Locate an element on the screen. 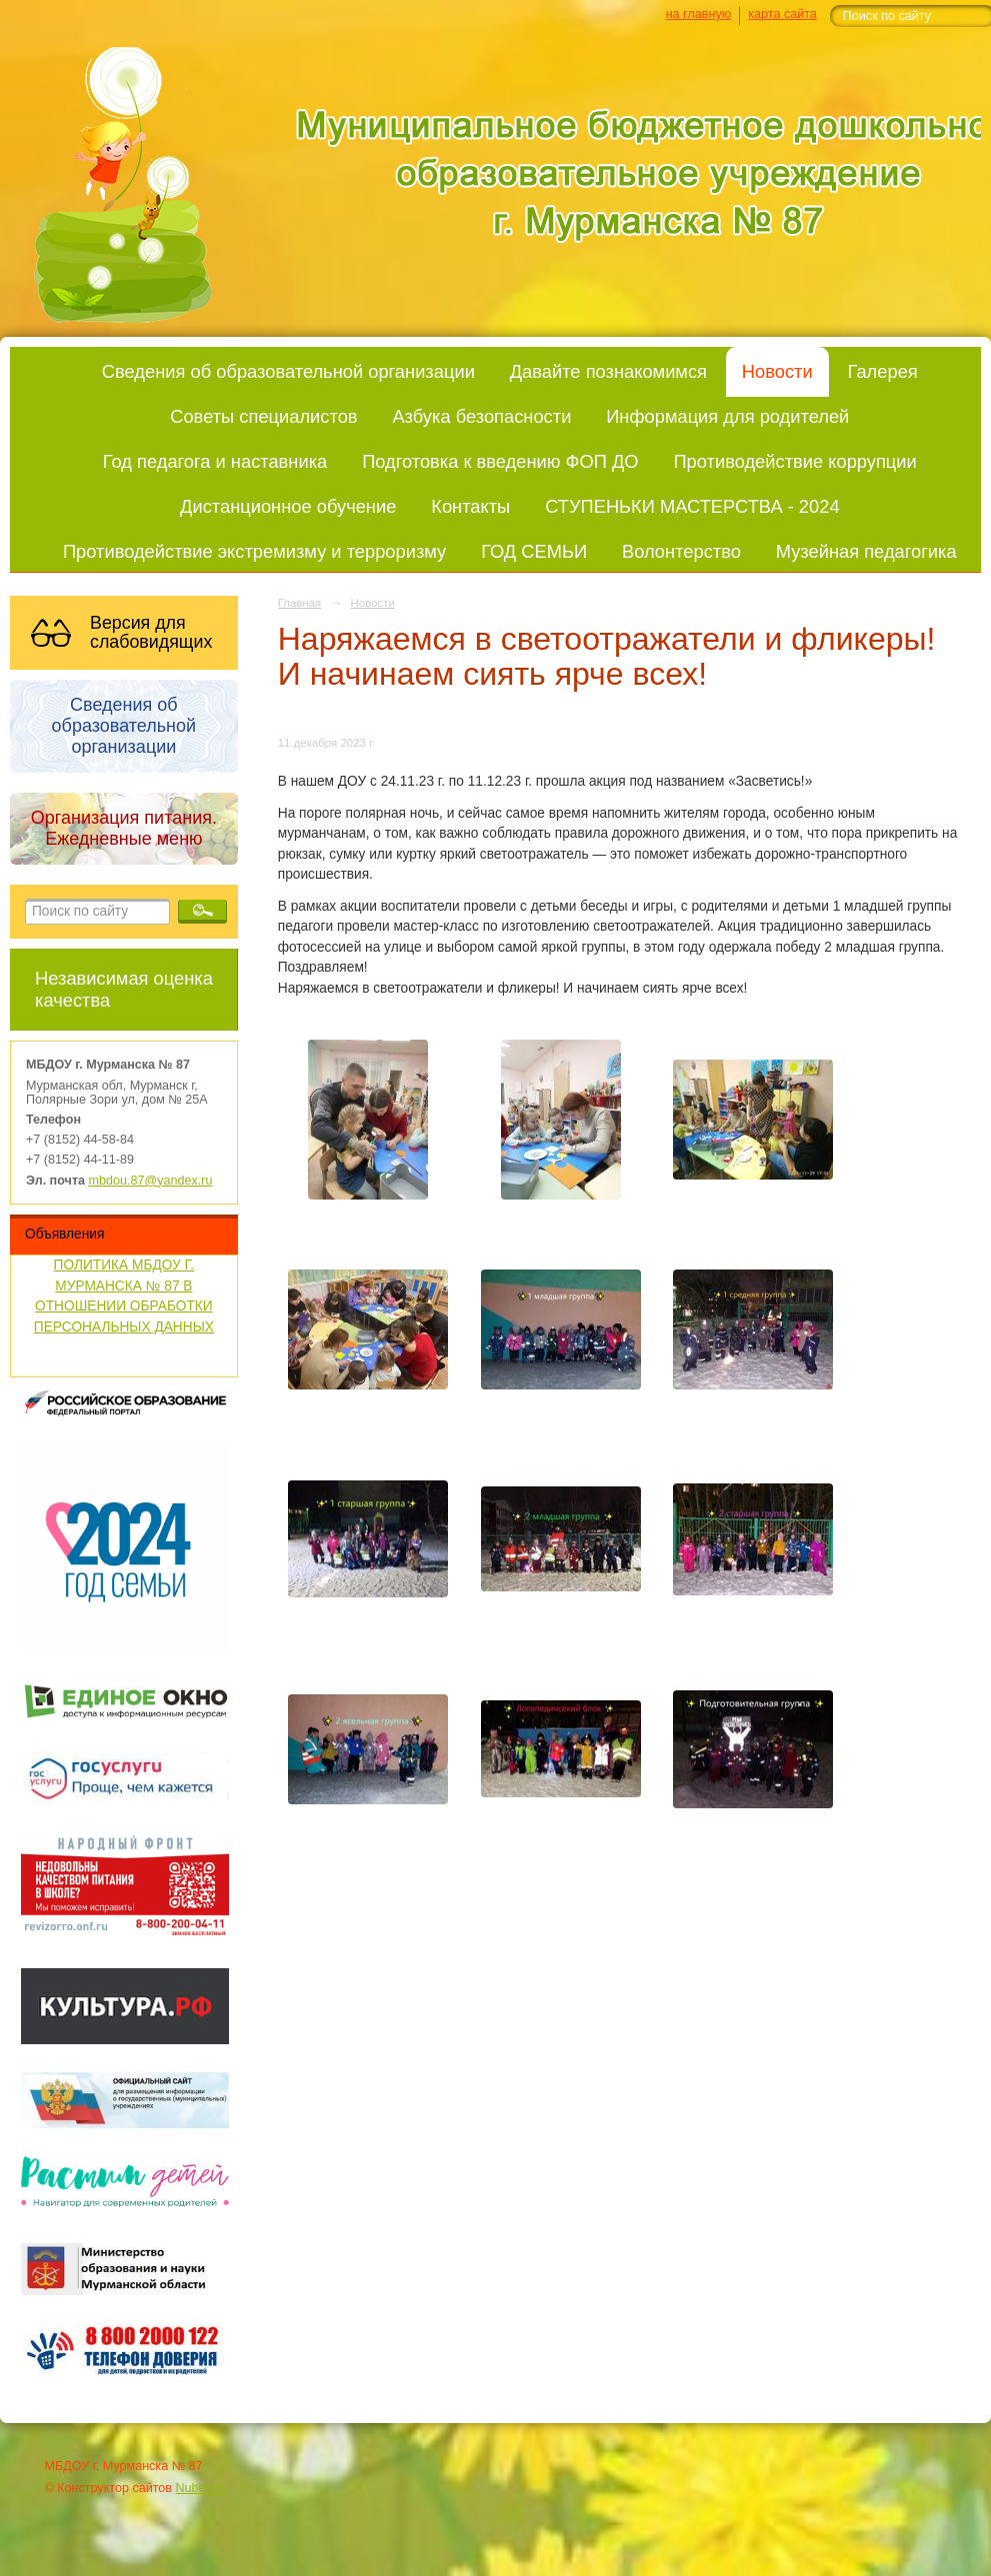 The image size is (991, 2576). Противодействие экстремизму и терроризму is located at coordinates (254, 551).